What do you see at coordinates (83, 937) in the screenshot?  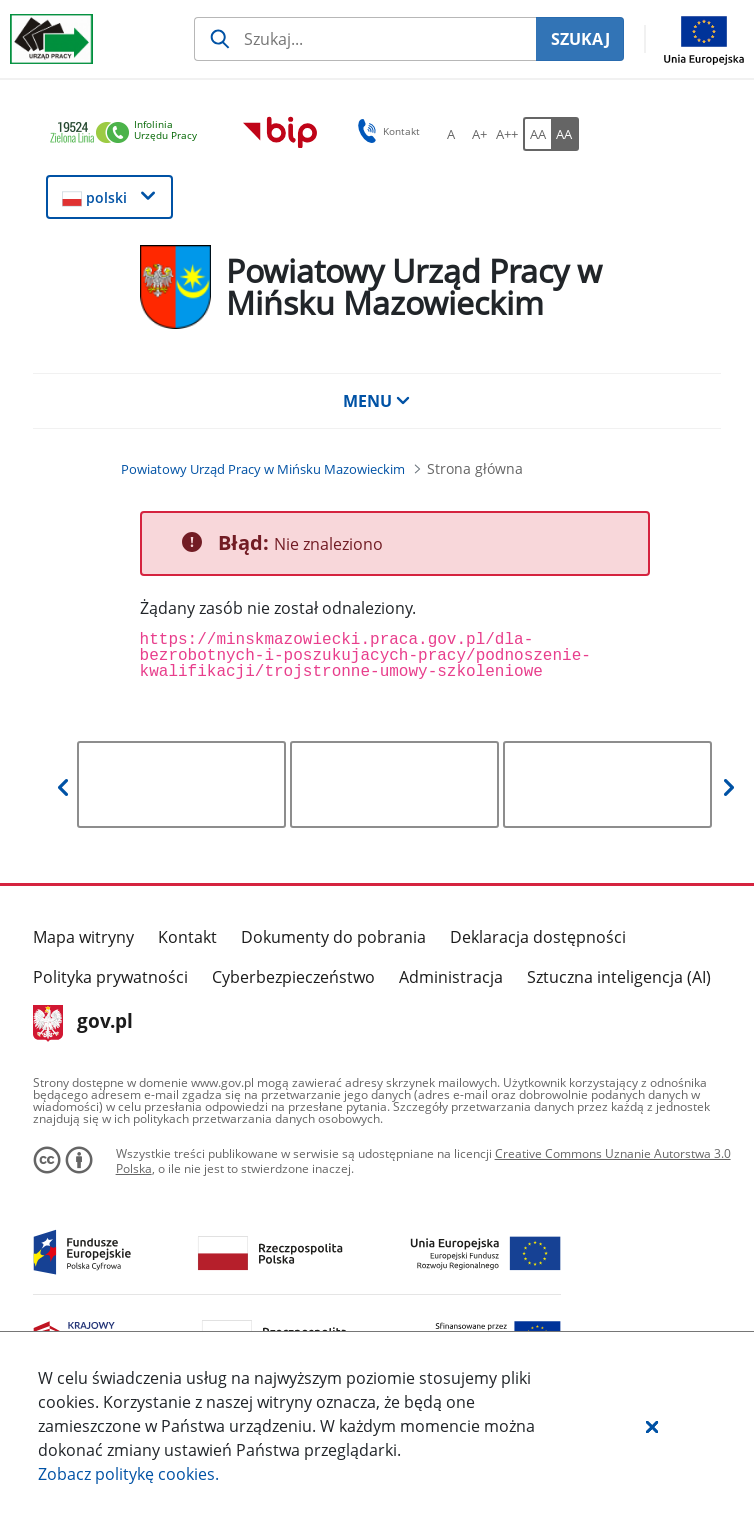 I see `Mapa witryny` at bounding box center [83, 937].